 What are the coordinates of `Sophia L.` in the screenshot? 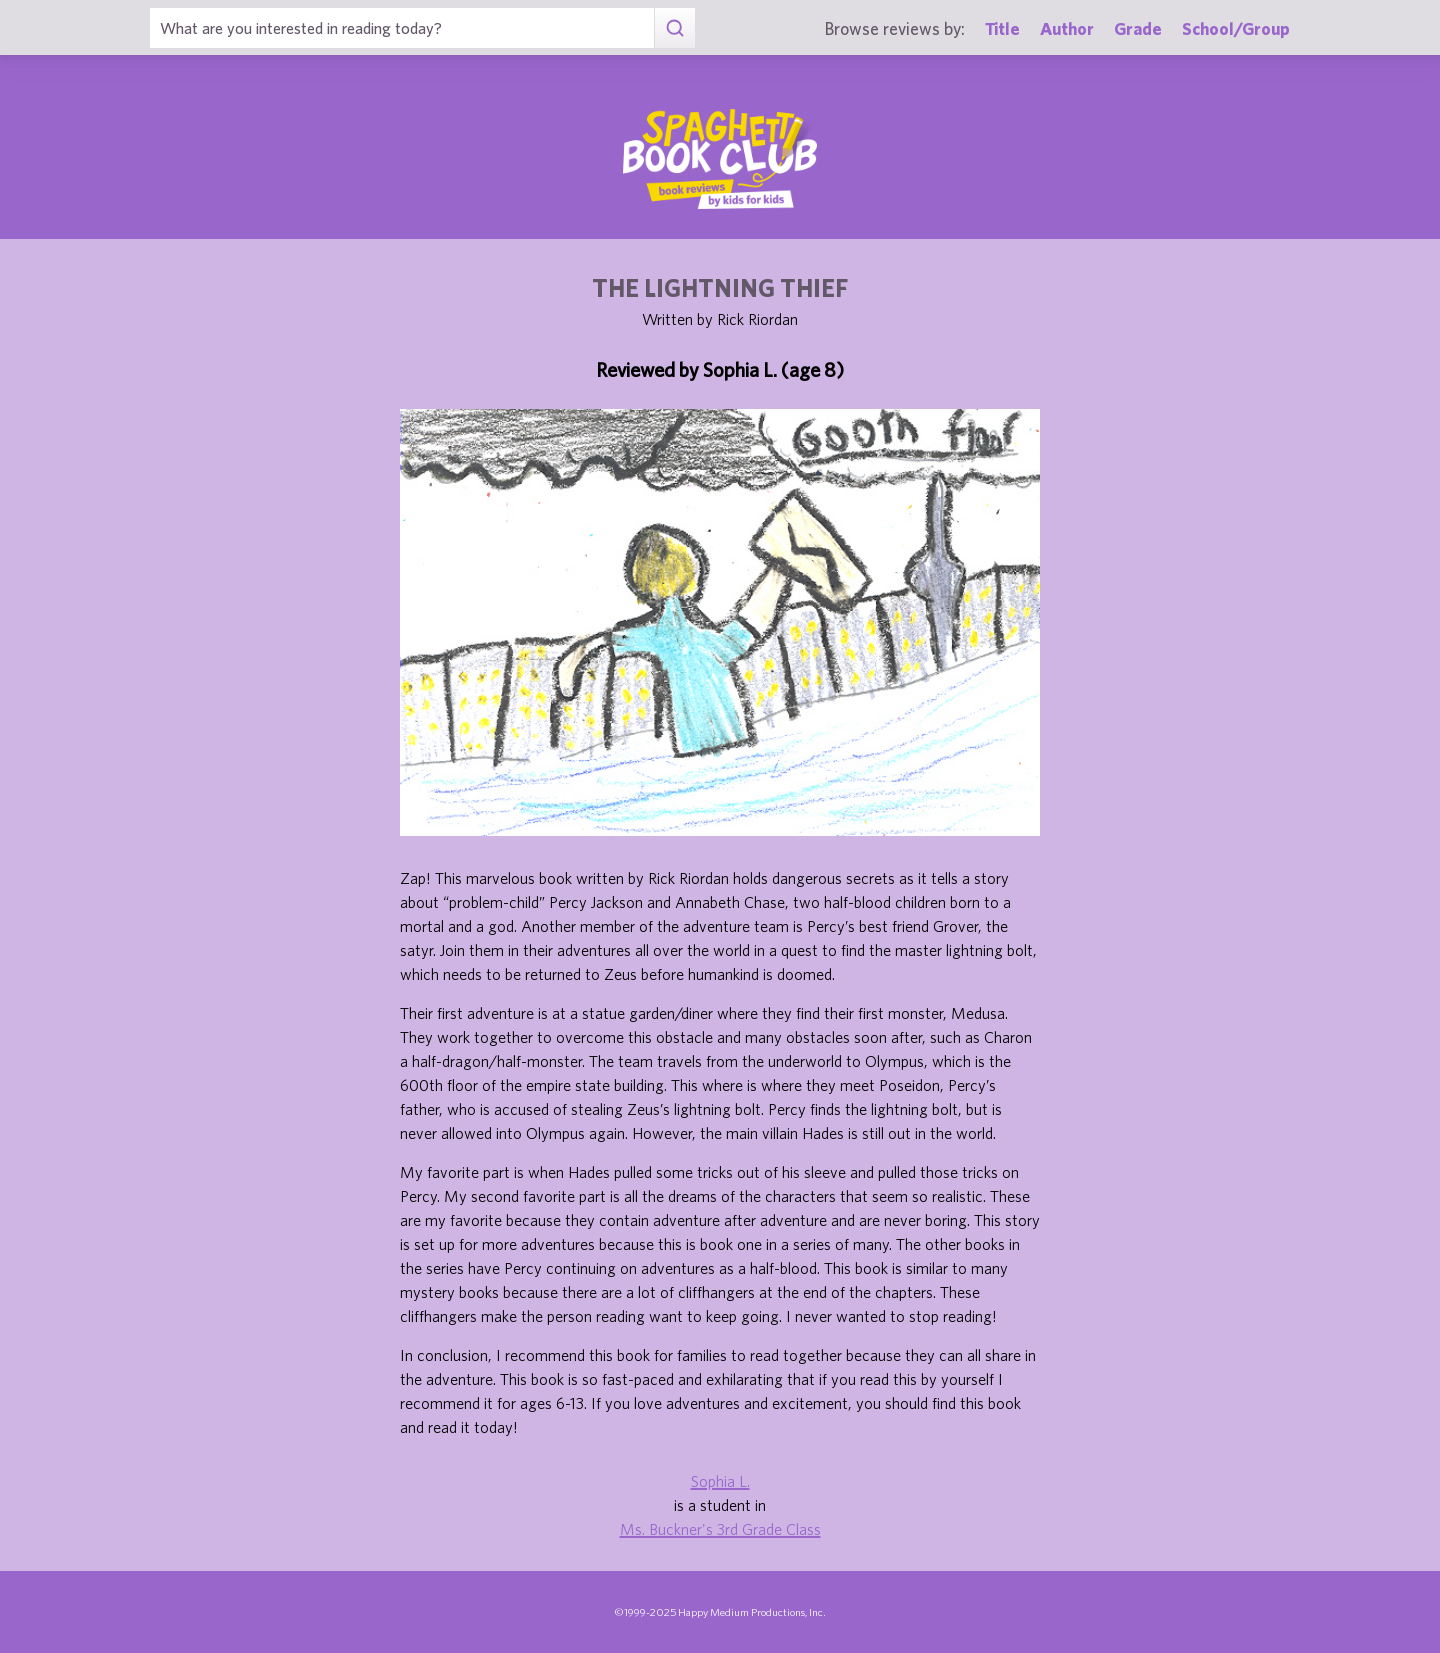 It's located at (720, 1481).